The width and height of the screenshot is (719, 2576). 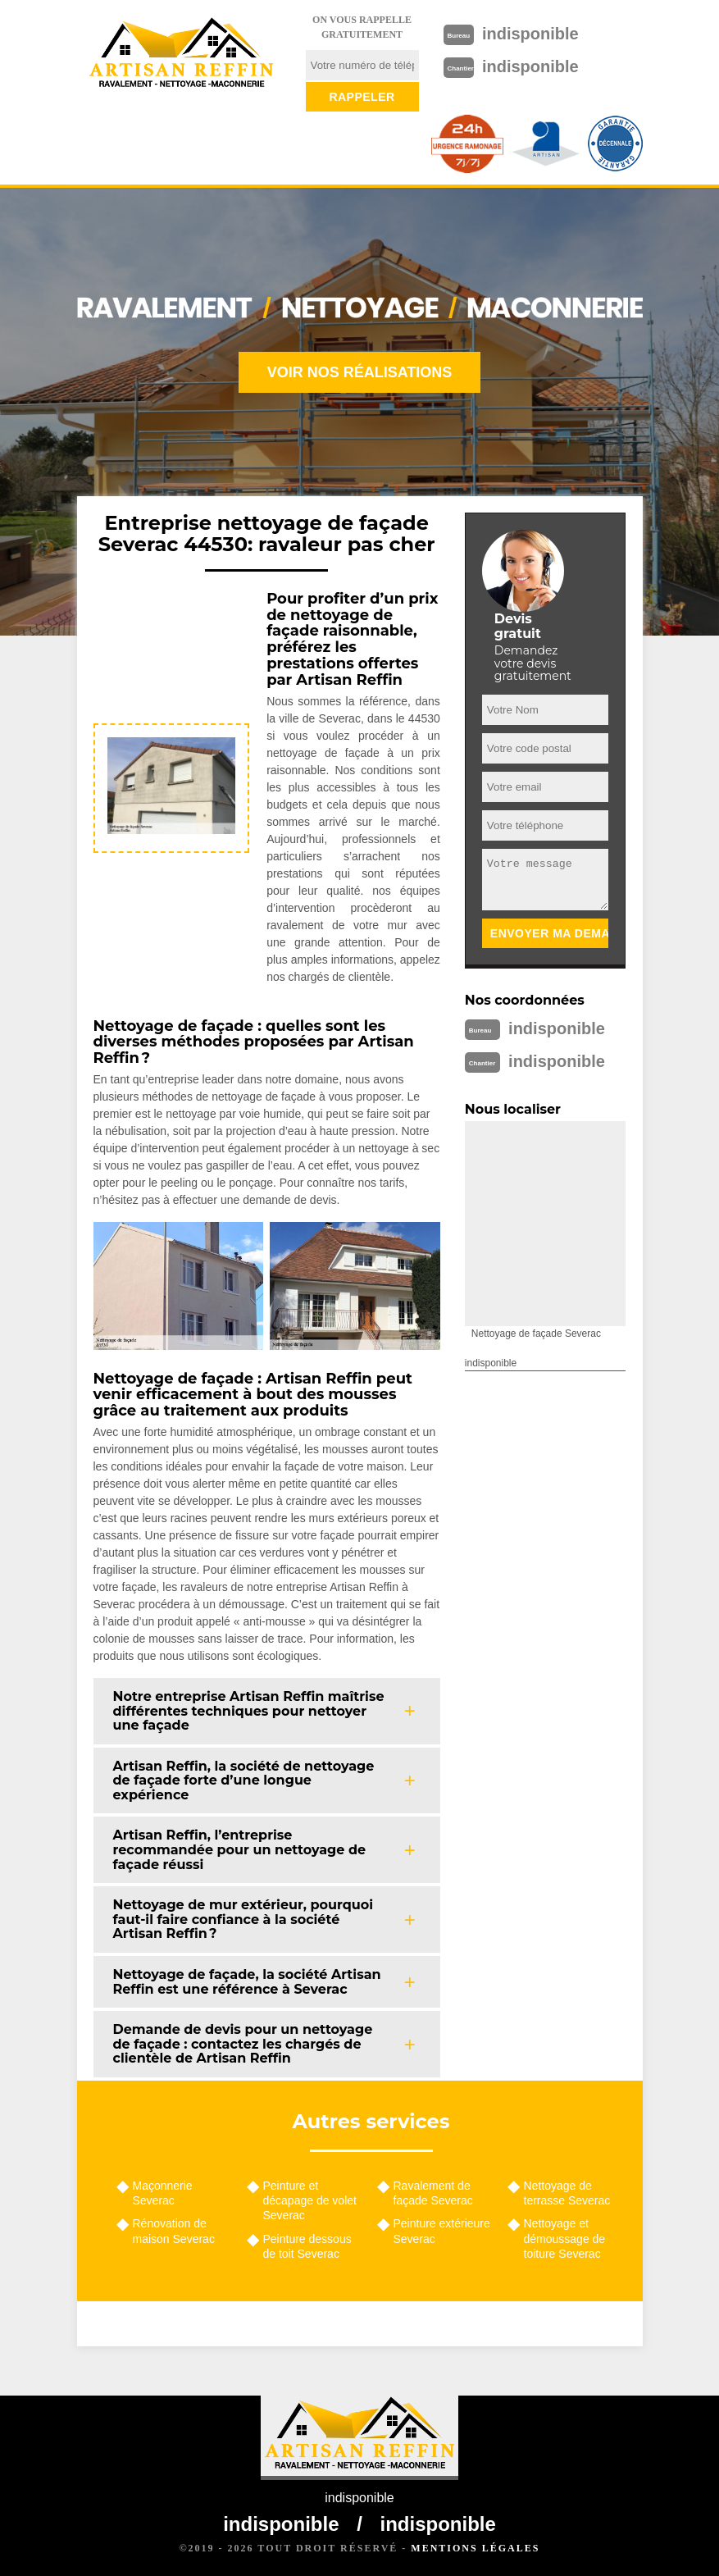 What do you see at coordinates (442, 2231) in the screenshot?
I see `Peinture extérieure Severac` at bounding box center [442, 2231].